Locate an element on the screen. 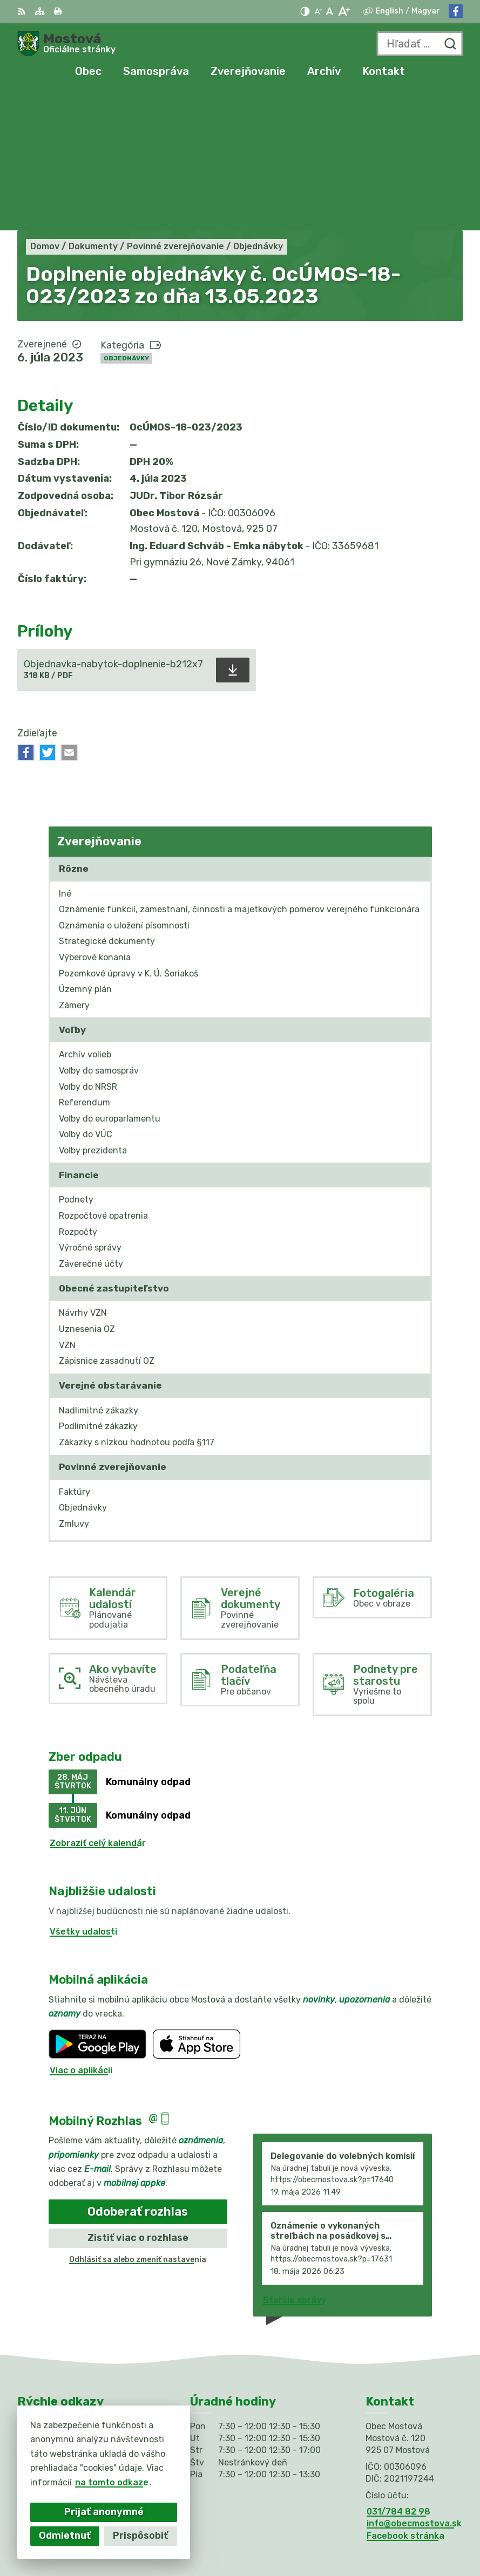  Zobraziť celý kalendár is located at coordinates (98, 1703).